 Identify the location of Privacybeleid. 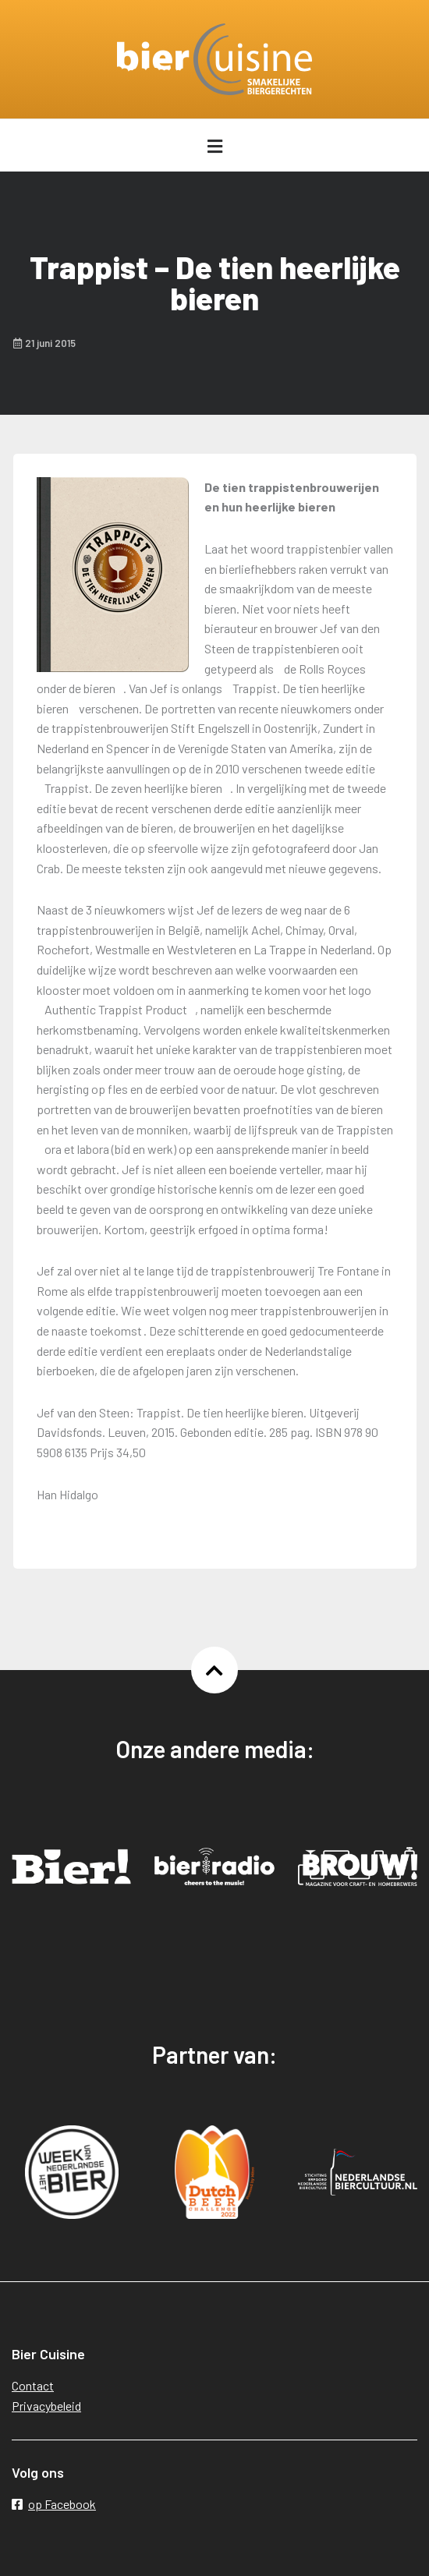
(46, 2405).